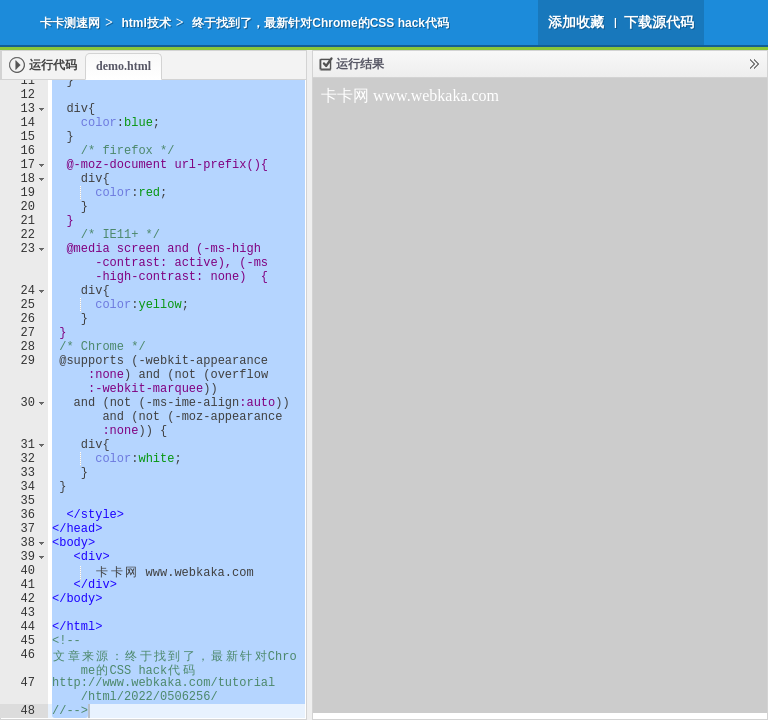 The height and width of the screenshot is (720, 768). I want to click on 下载源代码, so click(659, 22).